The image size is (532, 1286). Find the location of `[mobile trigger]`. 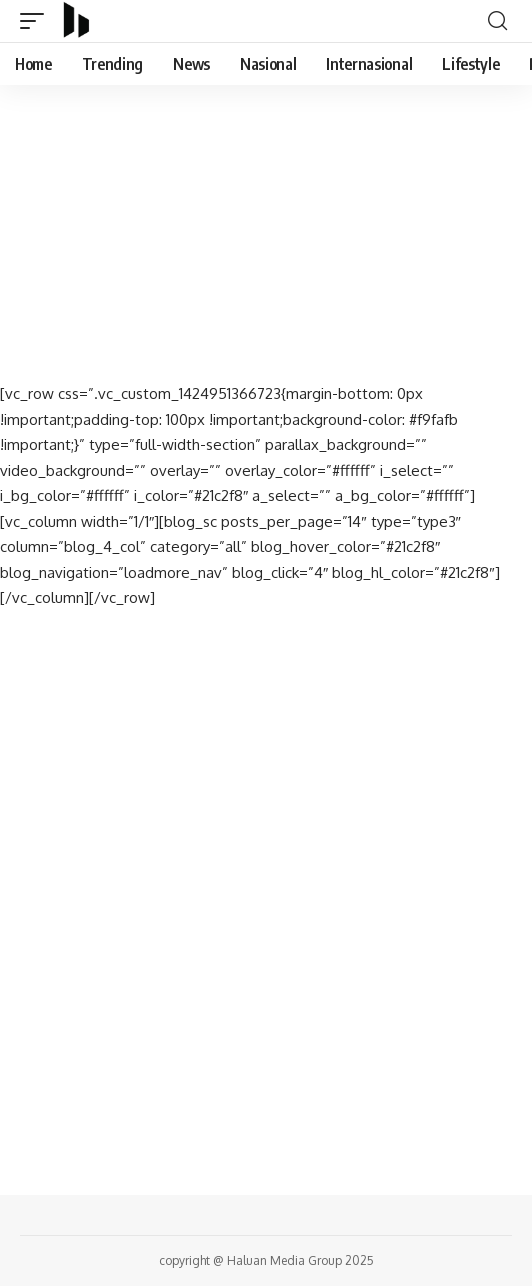

[mobile trigger] is located at coordinates (37, 21).